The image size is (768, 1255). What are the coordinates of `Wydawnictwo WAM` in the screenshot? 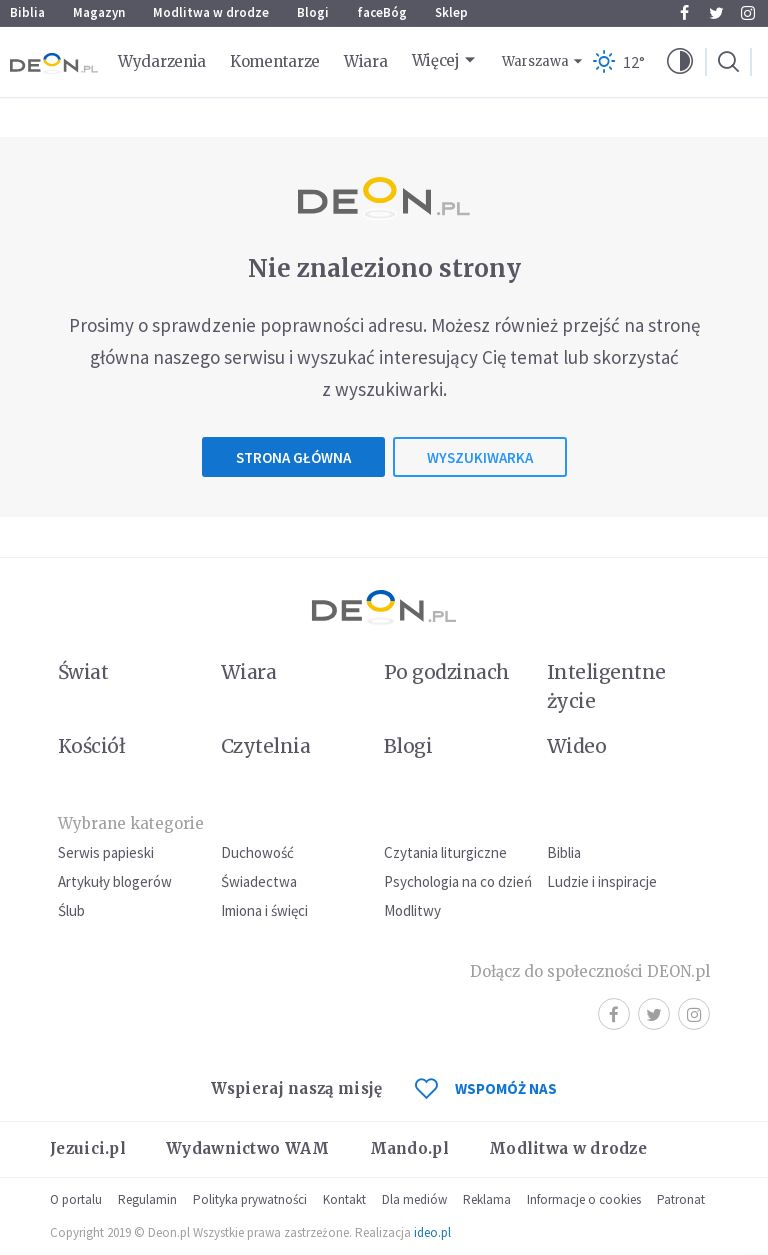 It's located at (248, 1148).